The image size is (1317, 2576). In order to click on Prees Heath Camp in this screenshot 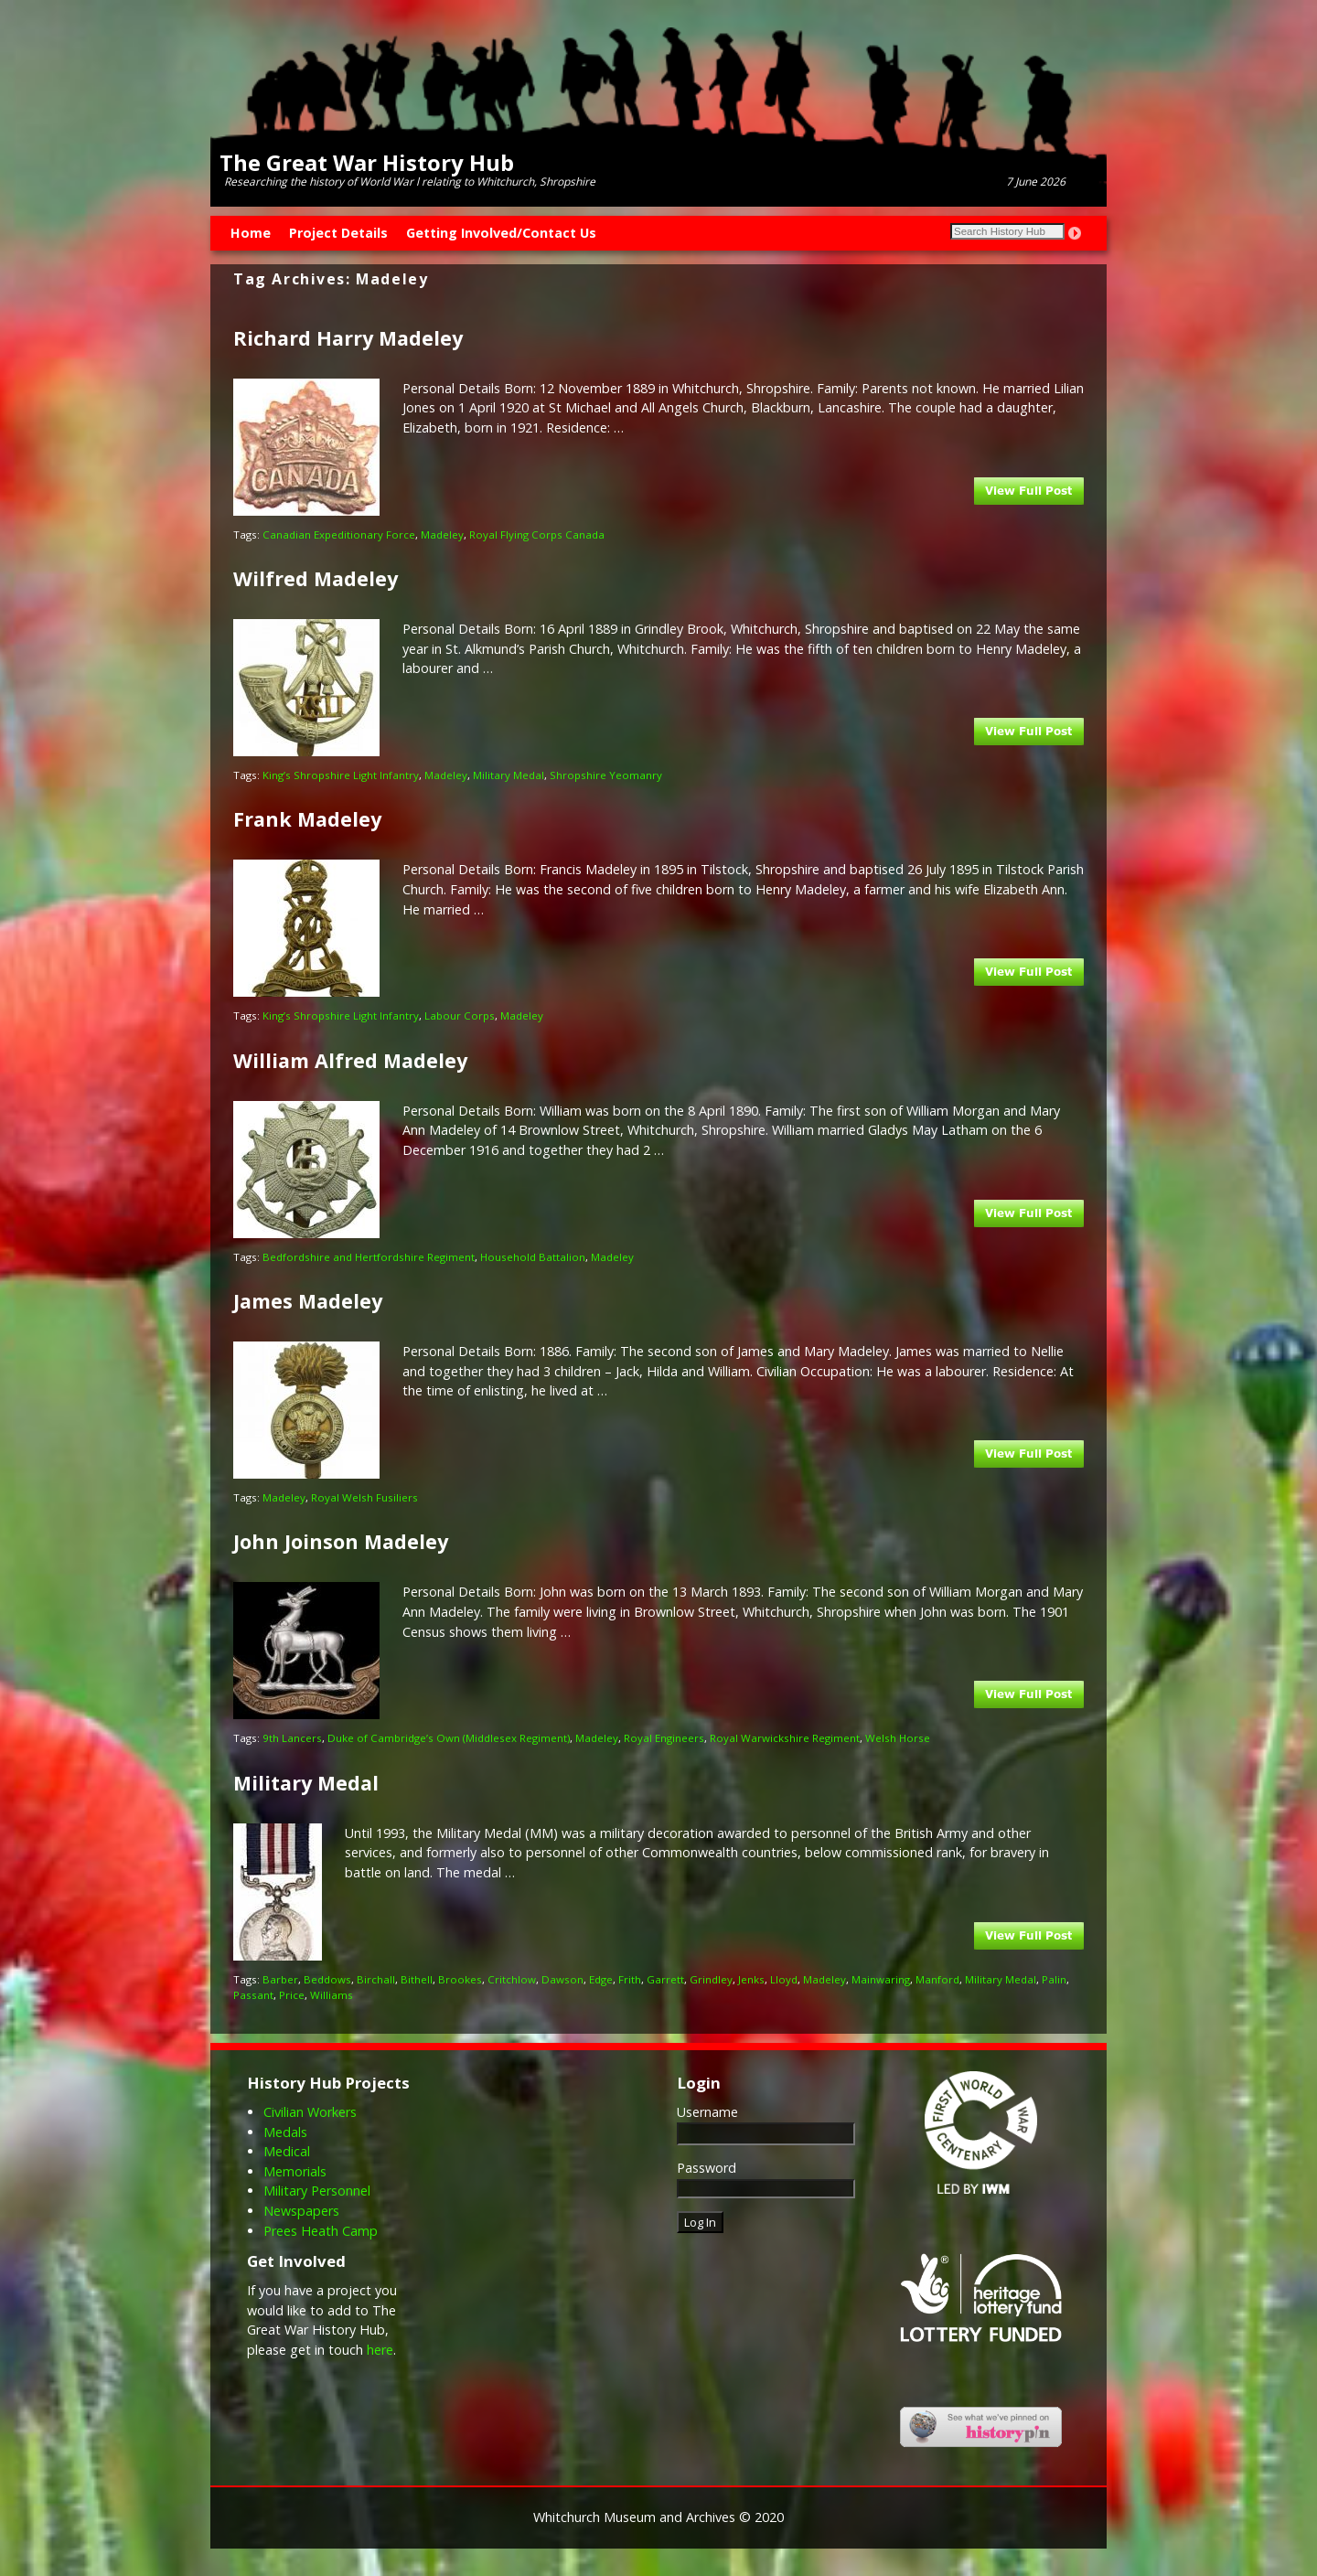, I will do `click(320, 2230)`.